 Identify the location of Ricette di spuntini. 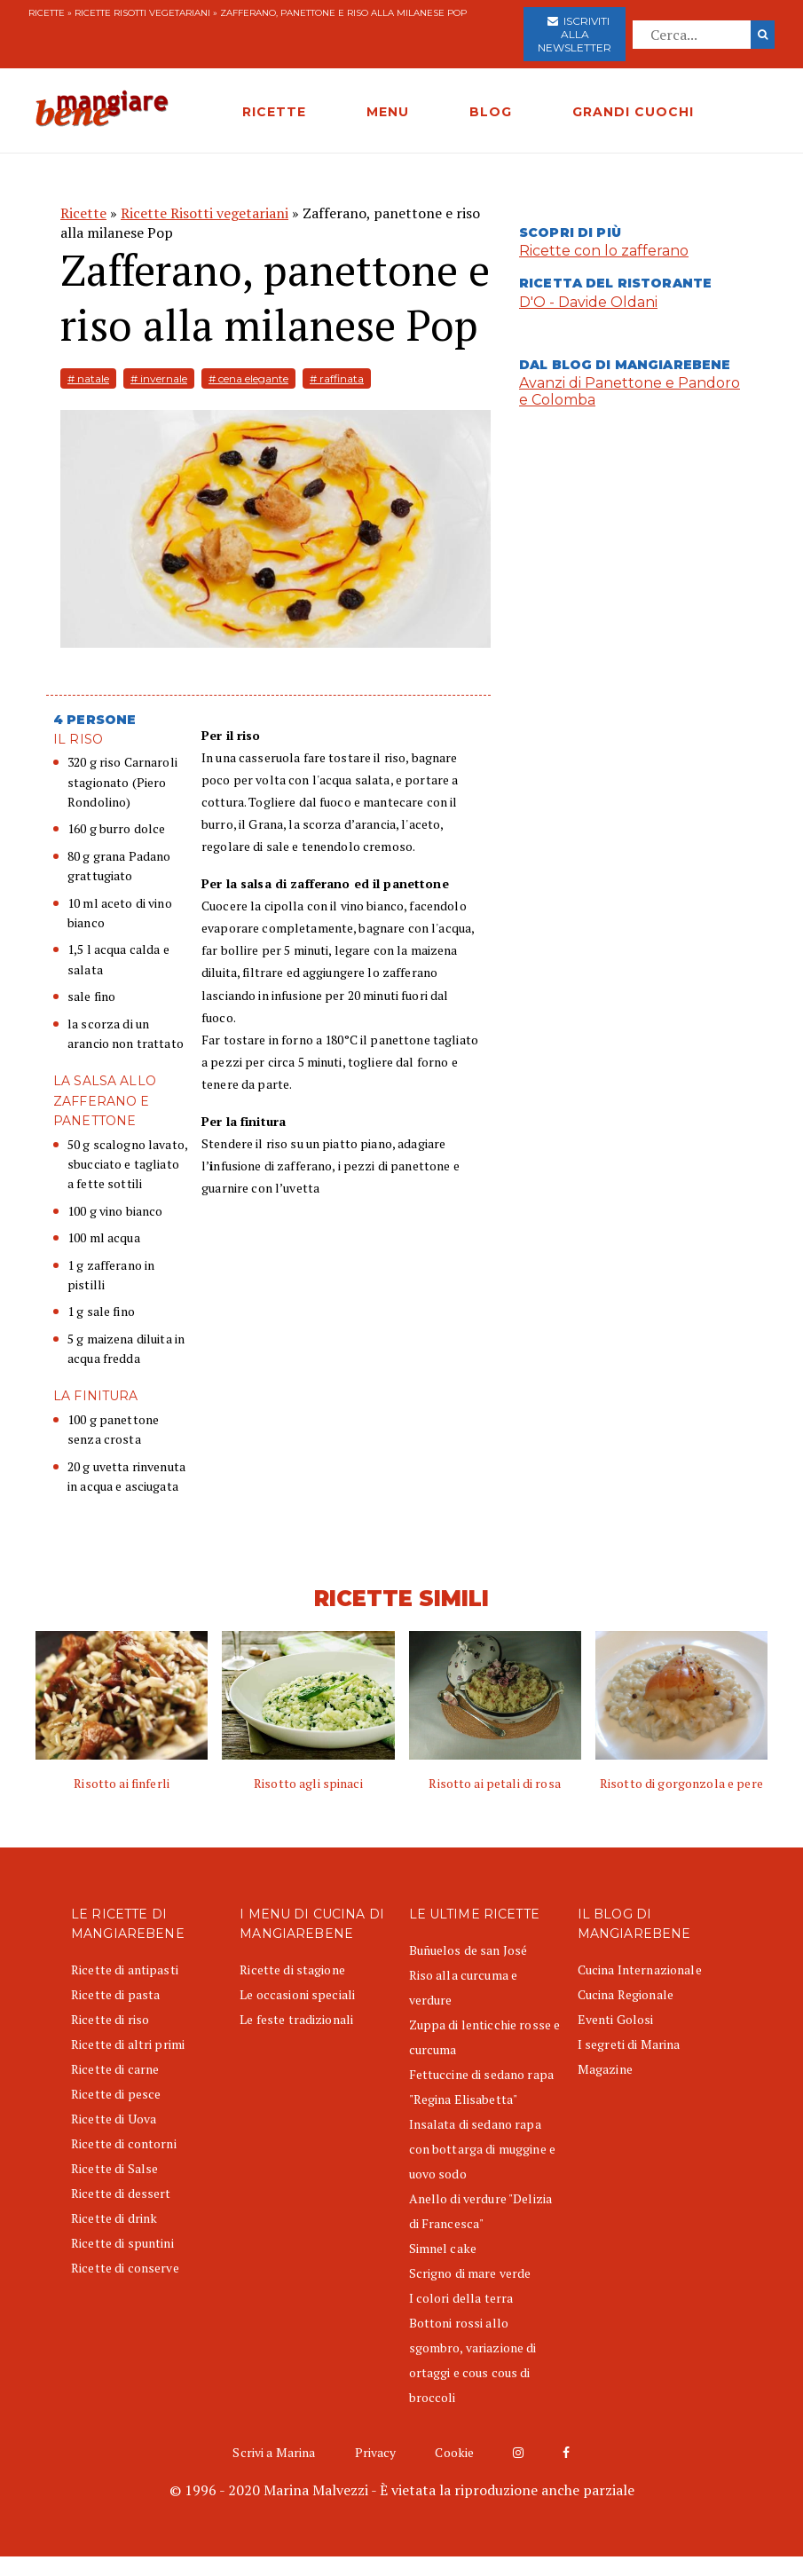
(122, 2242).